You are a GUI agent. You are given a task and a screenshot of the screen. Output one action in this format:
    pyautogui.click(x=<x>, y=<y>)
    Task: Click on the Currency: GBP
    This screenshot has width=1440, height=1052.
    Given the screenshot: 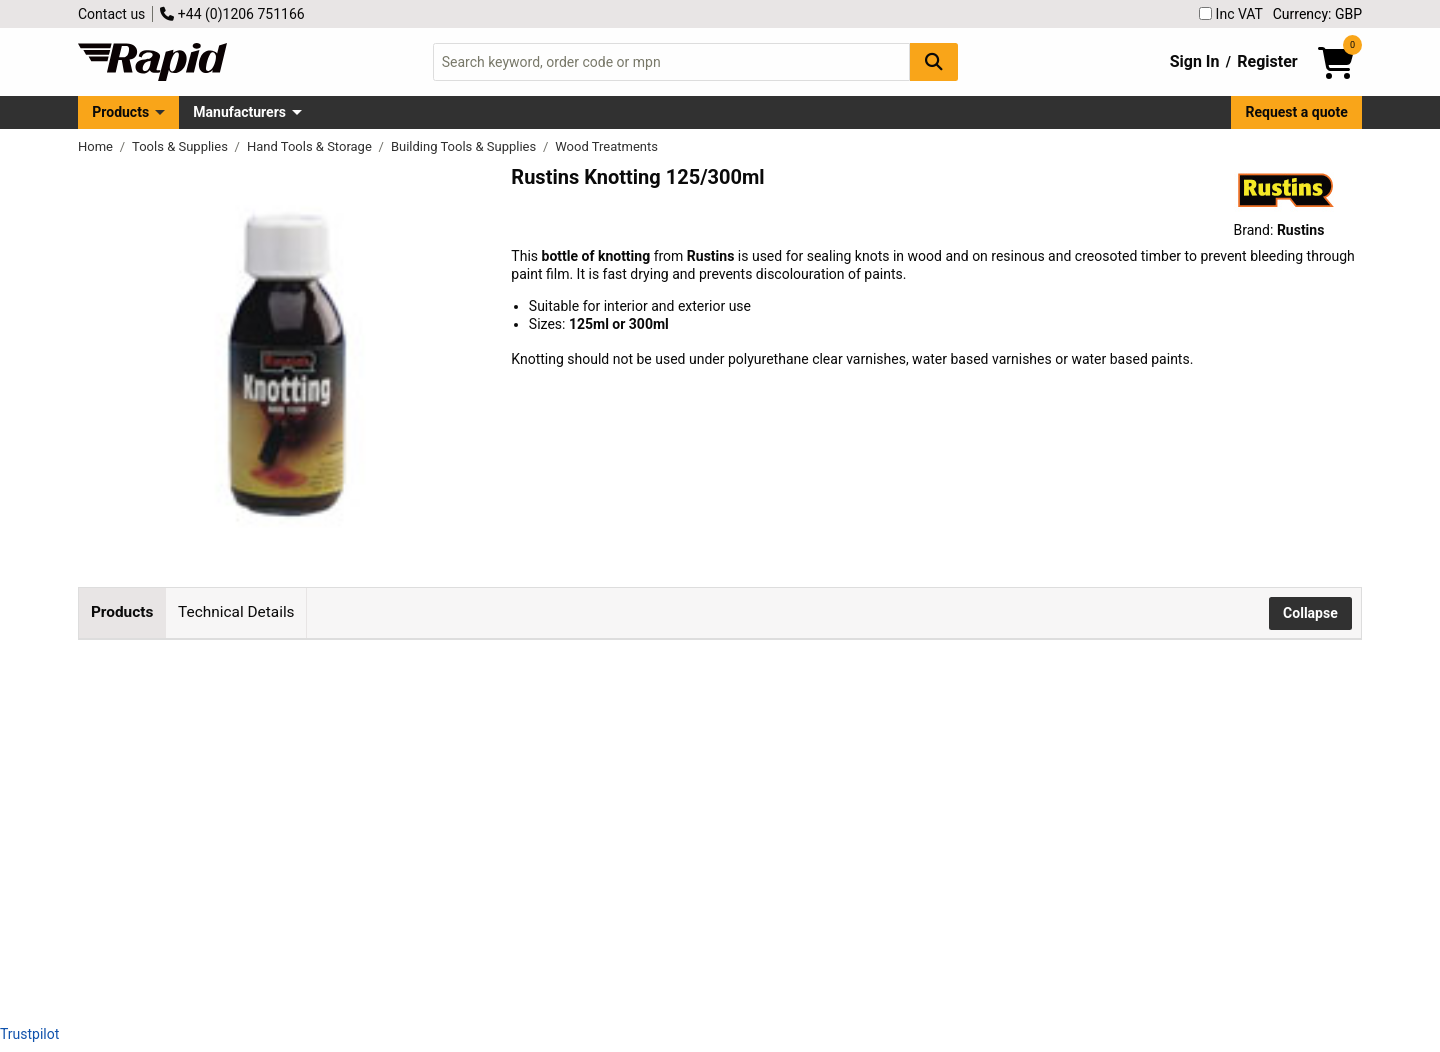 What is the action you would take?
    pyautogui.click(x=1317, y=14)
    